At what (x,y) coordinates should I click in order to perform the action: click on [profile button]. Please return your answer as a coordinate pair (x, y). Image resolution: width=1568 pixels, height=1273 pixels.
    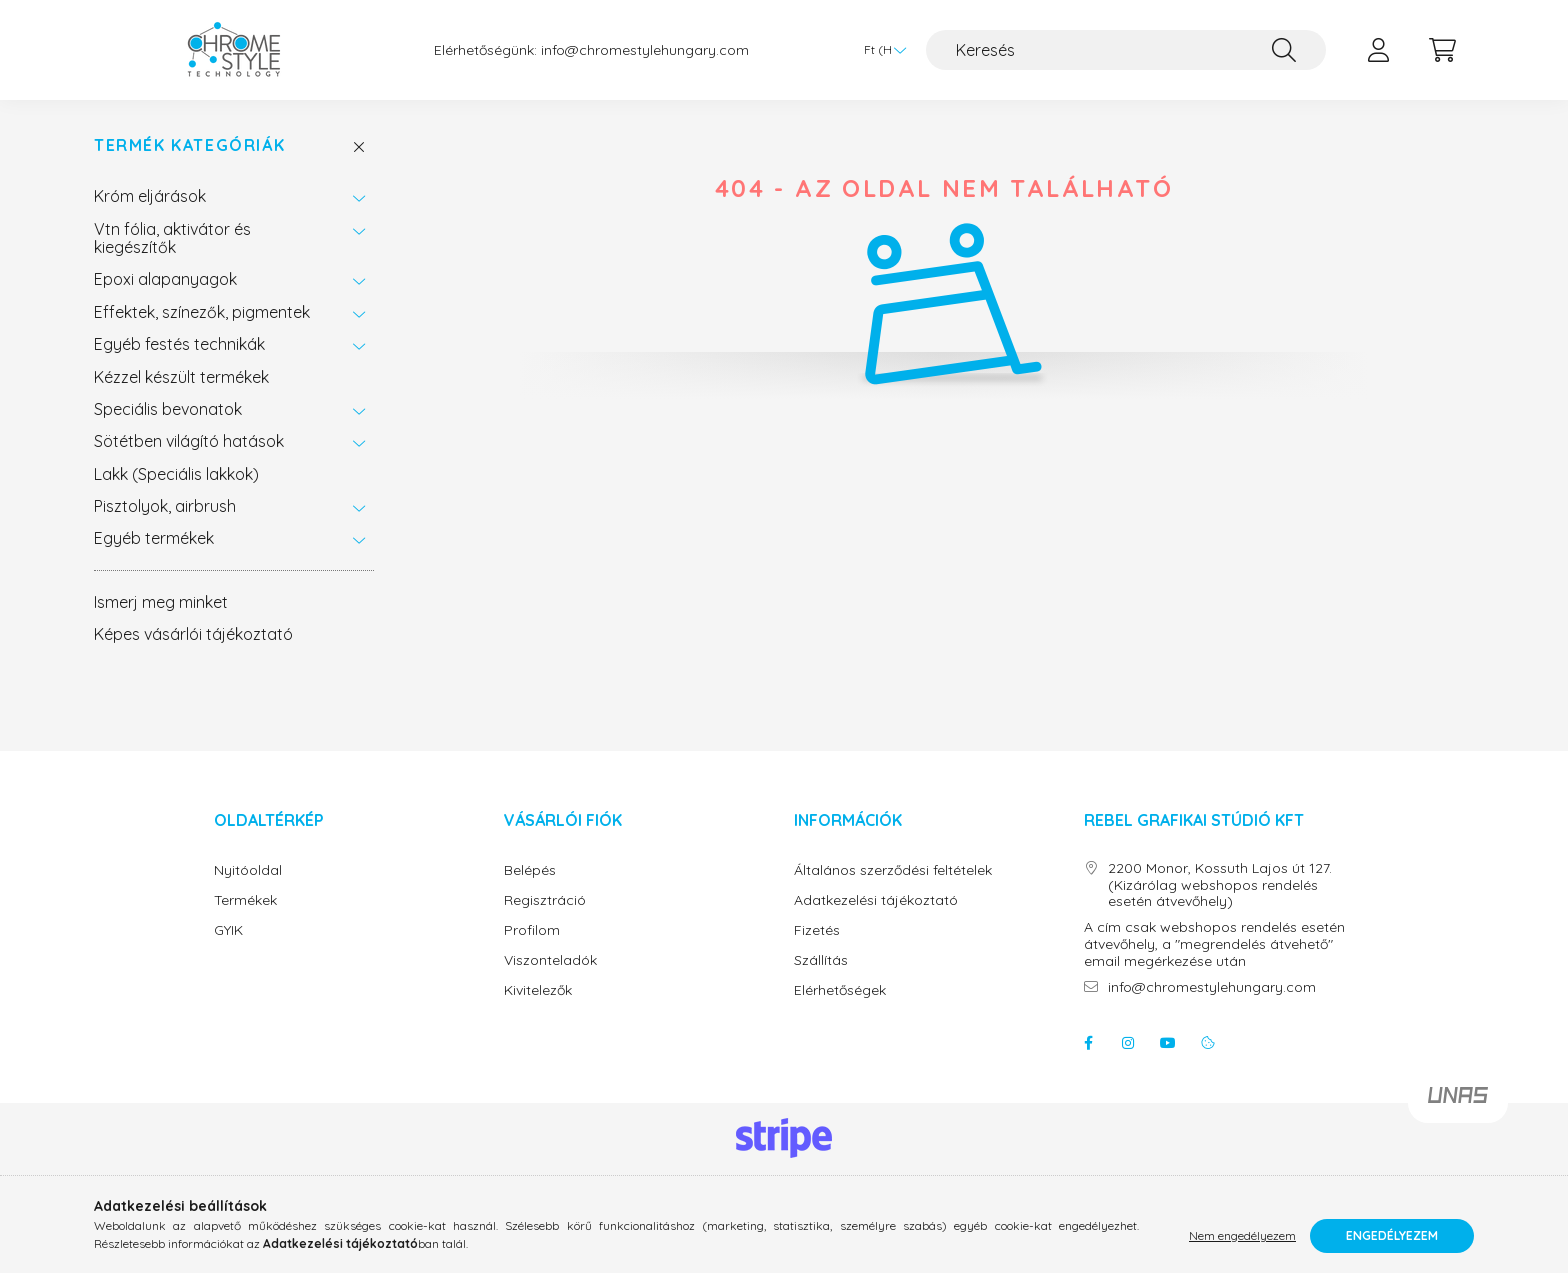
    Looking at the image, I should click on (1378, 50).